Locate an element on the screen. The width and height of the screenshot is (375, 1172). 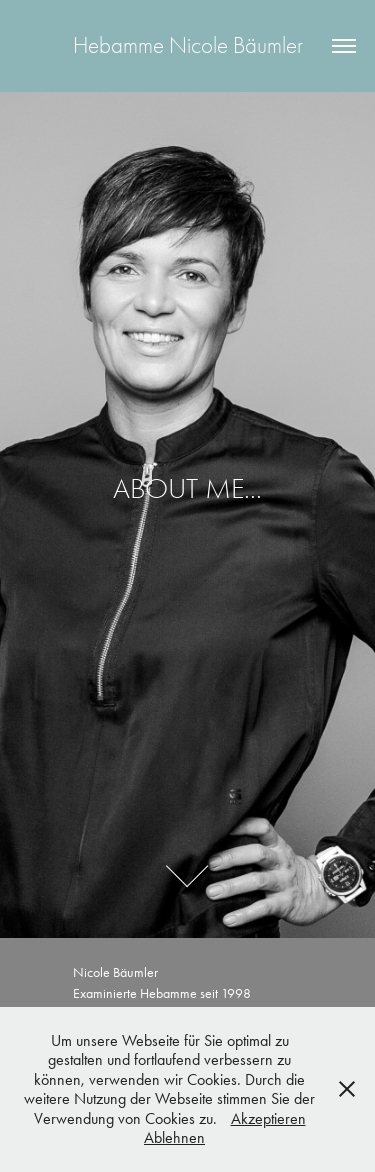
Hebamme Nicole Bäumler is located at coordinates (188, 45).